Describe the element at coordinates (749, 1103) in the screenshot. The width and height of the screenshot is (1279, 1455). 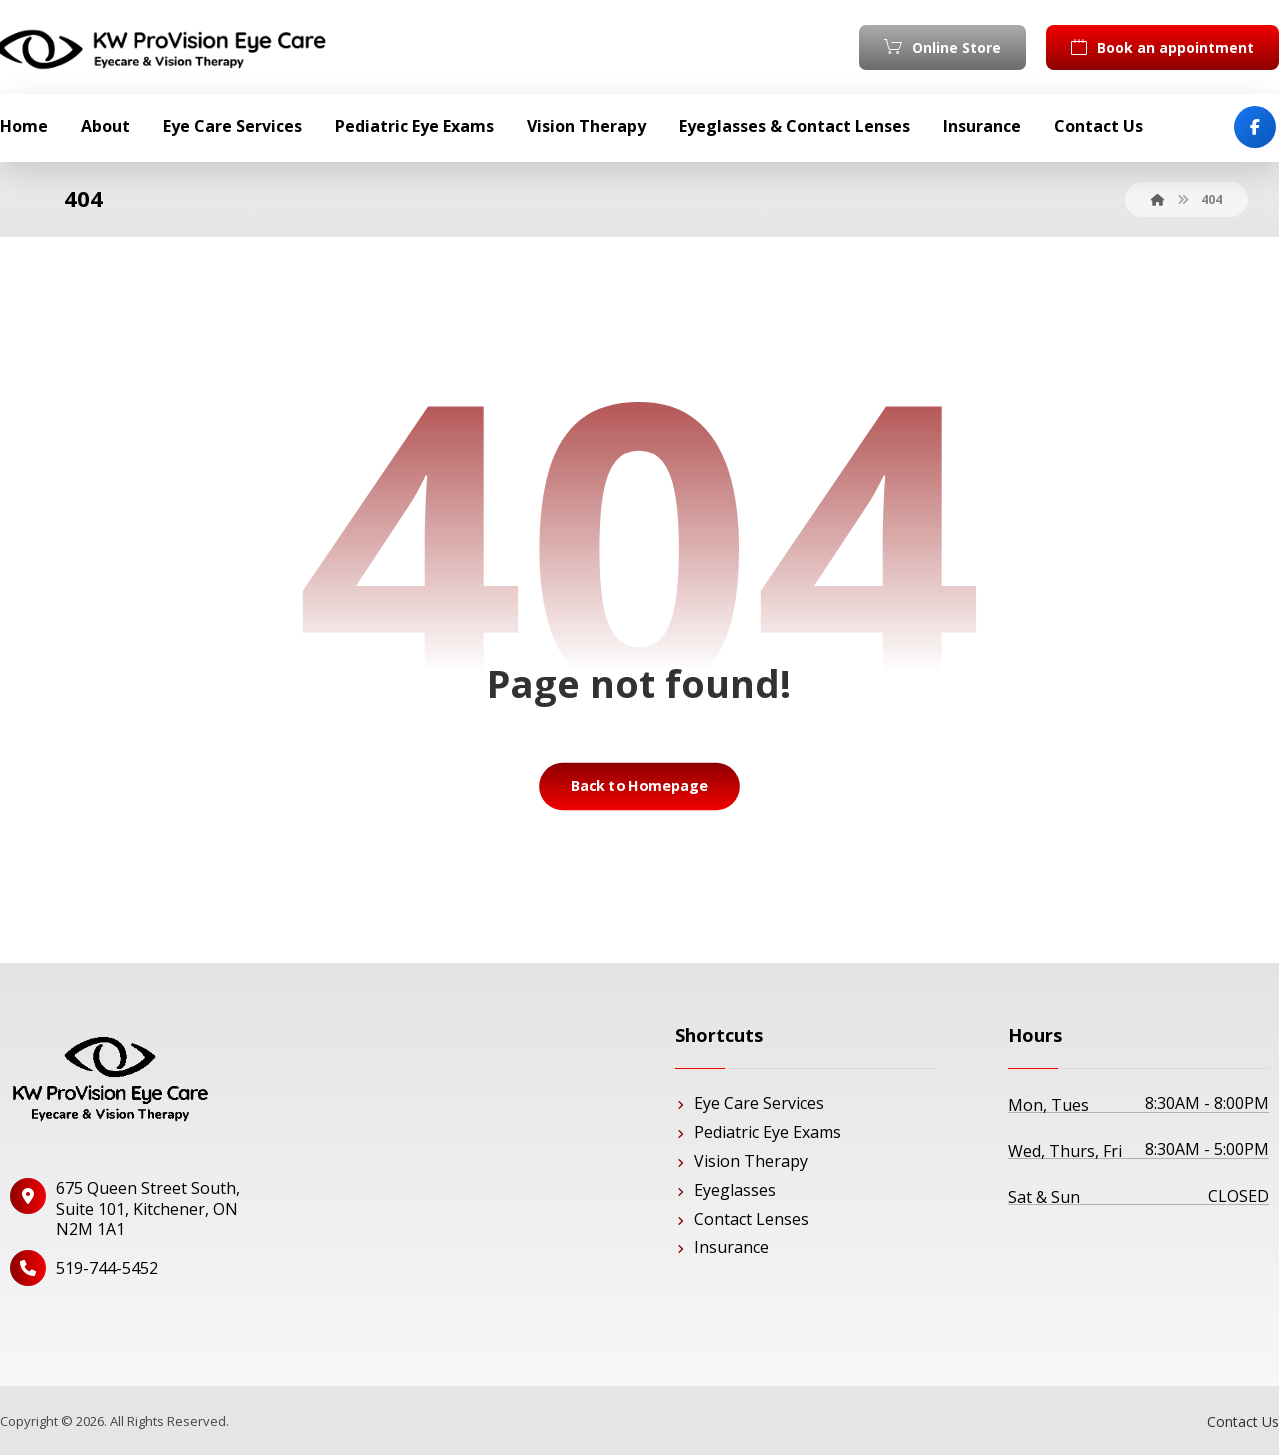
I see `Eye Care Services` at that location.